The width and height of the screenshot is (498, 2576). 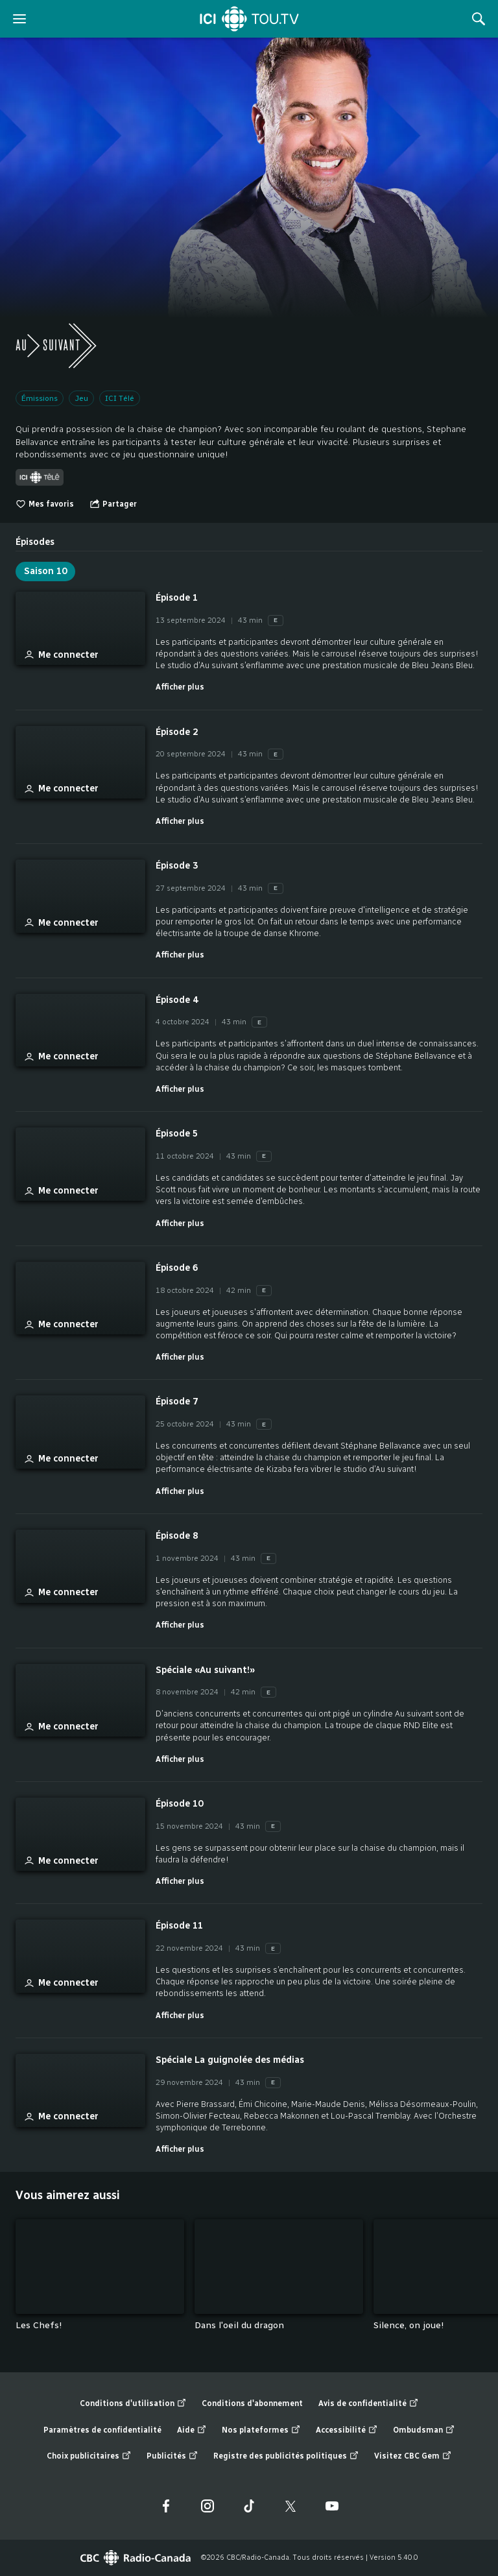 I want to click on Saison 10, so click(x=45, y=571).